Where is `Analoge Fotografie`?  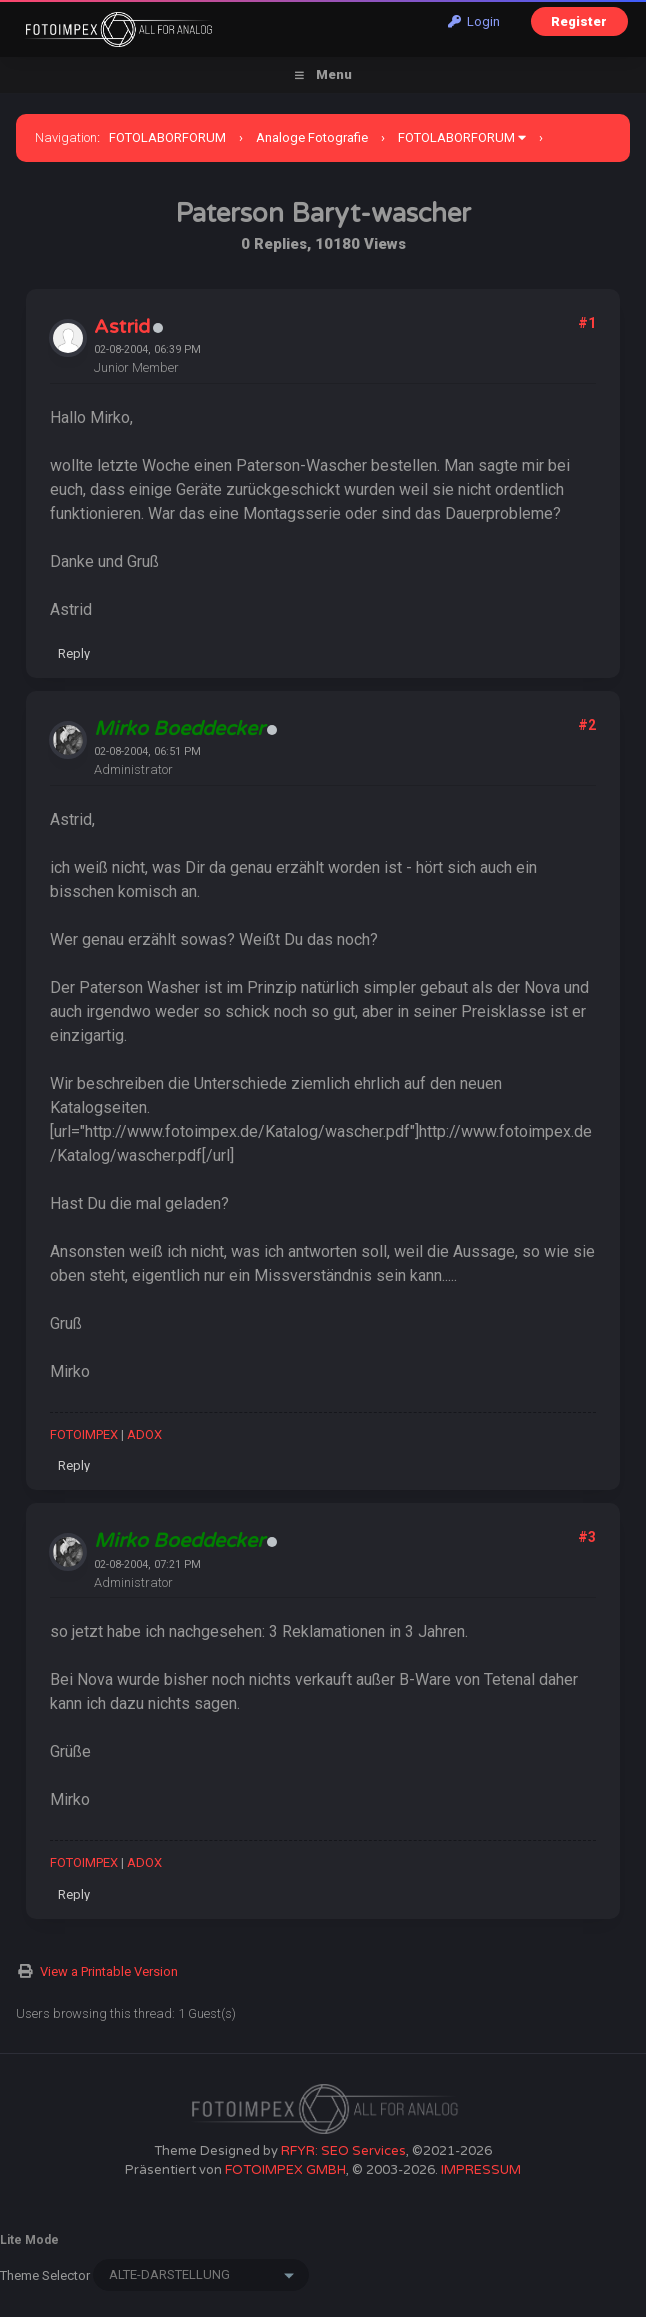
Analoge Fotografie is located at coordinates (312, 137).